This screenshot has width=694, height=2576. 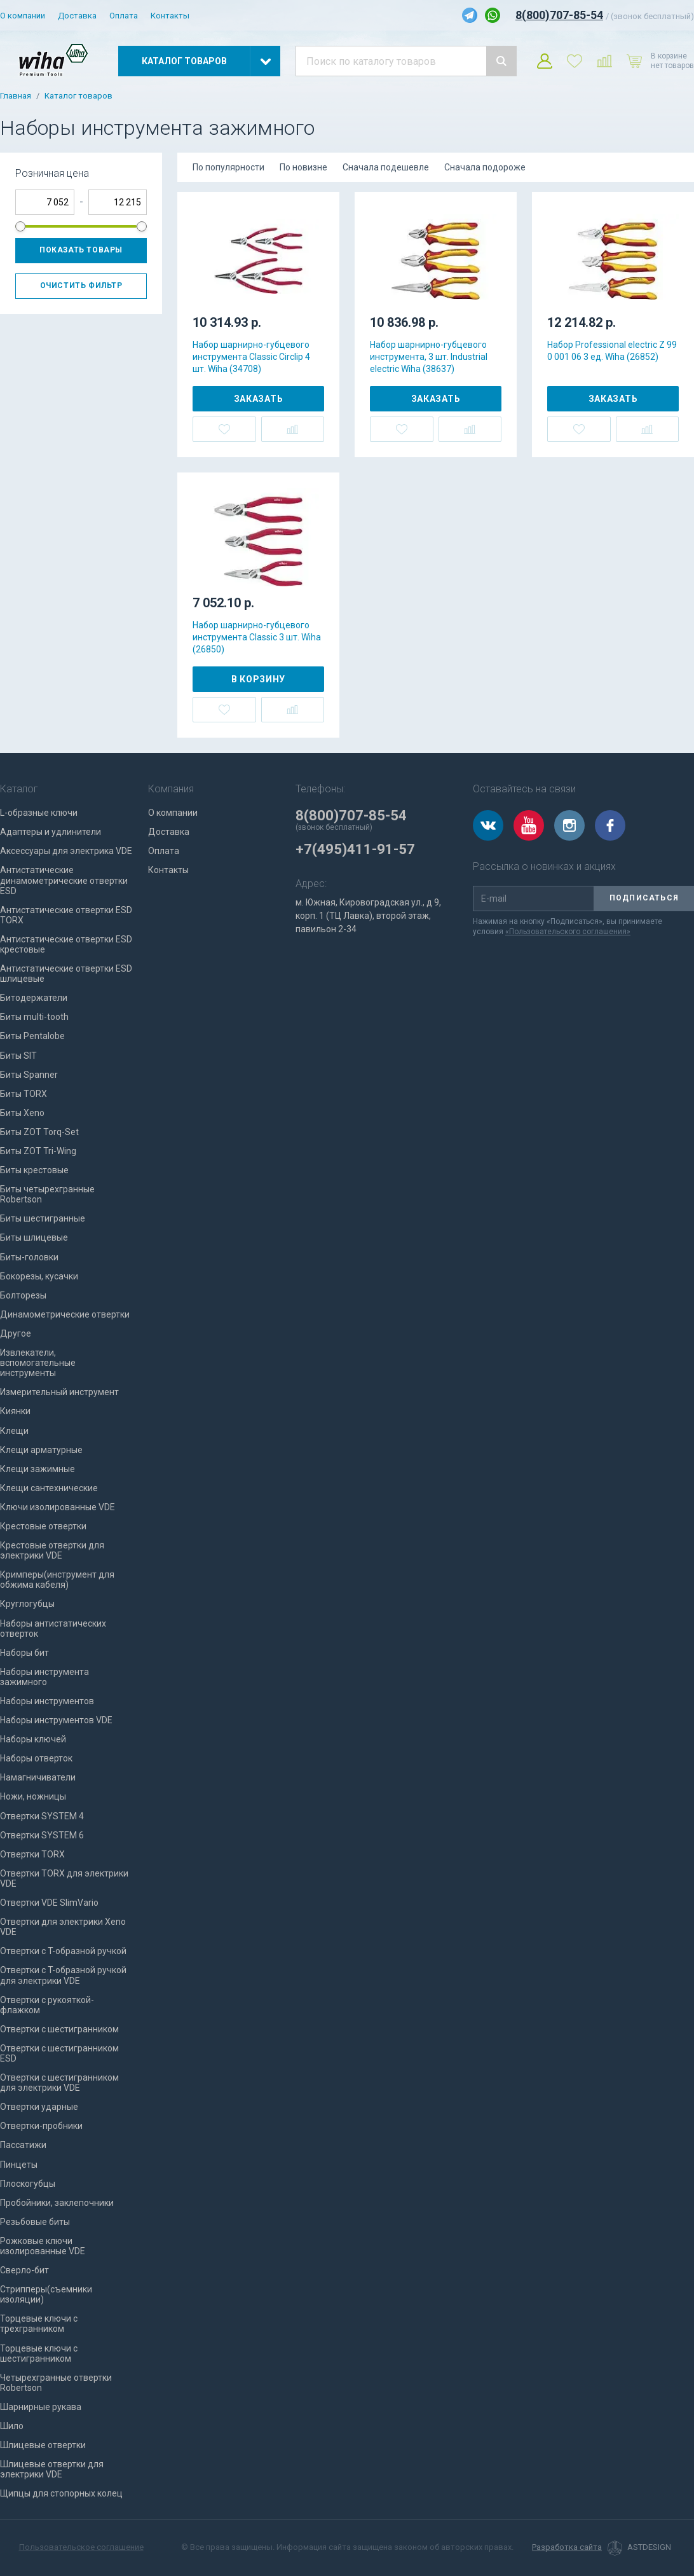 I want to click on Пинцеты, so click(x=18, y=2164).